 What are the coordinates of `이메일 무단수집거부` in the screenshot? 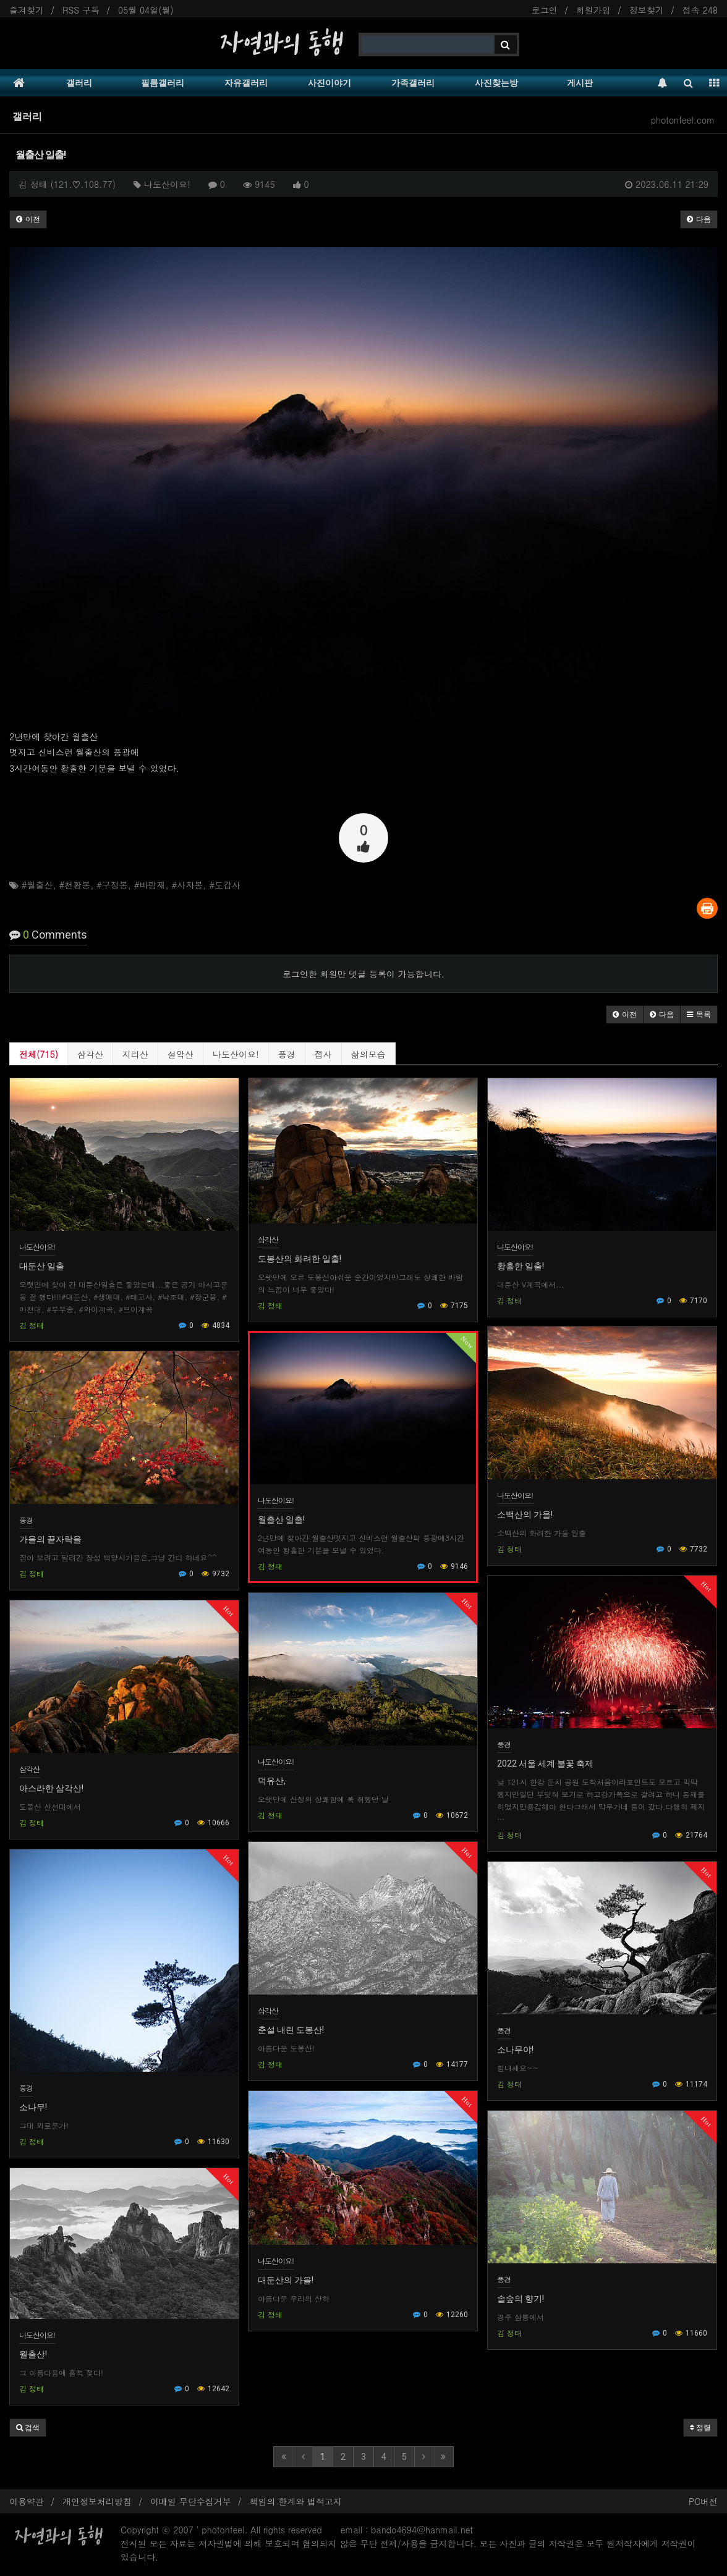 It's located at (190, 2501).